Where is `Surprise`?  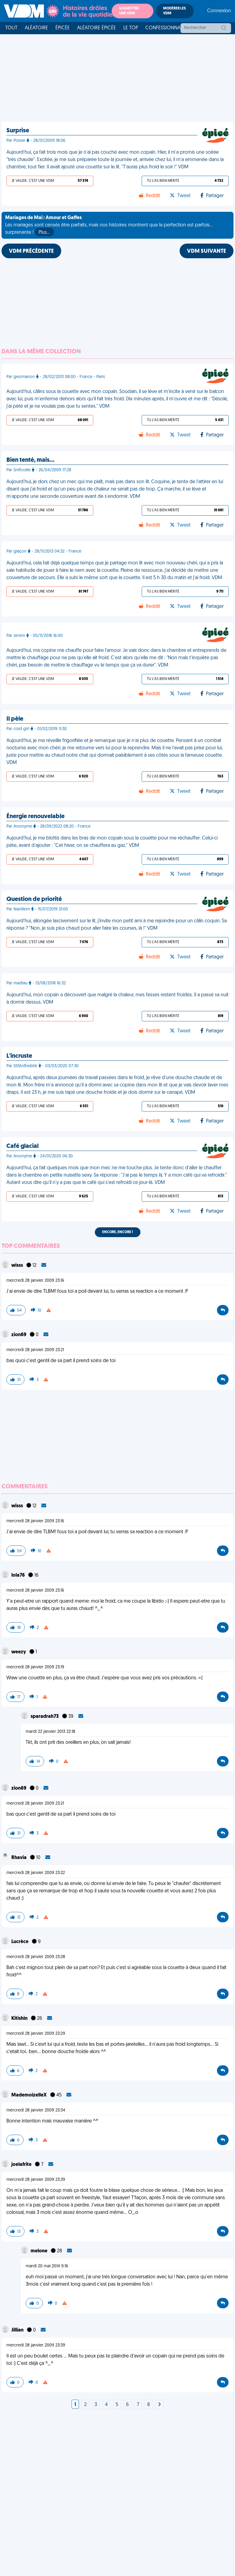
Surprise is located at coordinates (17, 131).